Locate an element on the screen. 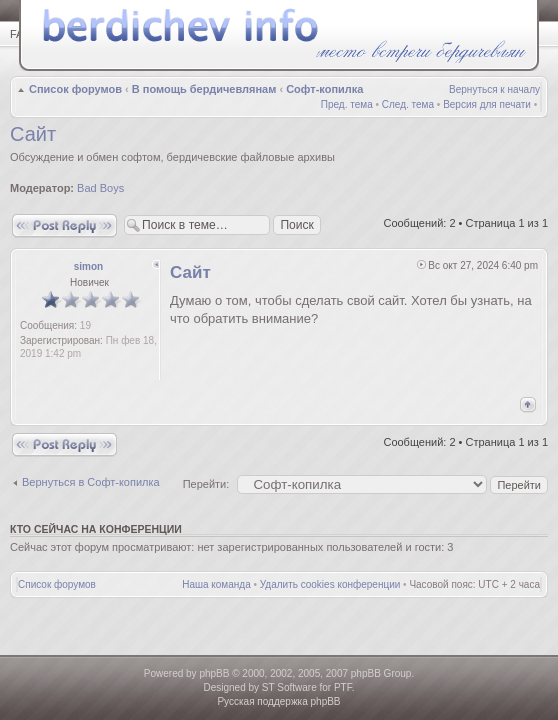 This screenshot has height=720, width=558. Пред. тема is located at coordinates (347, 104).